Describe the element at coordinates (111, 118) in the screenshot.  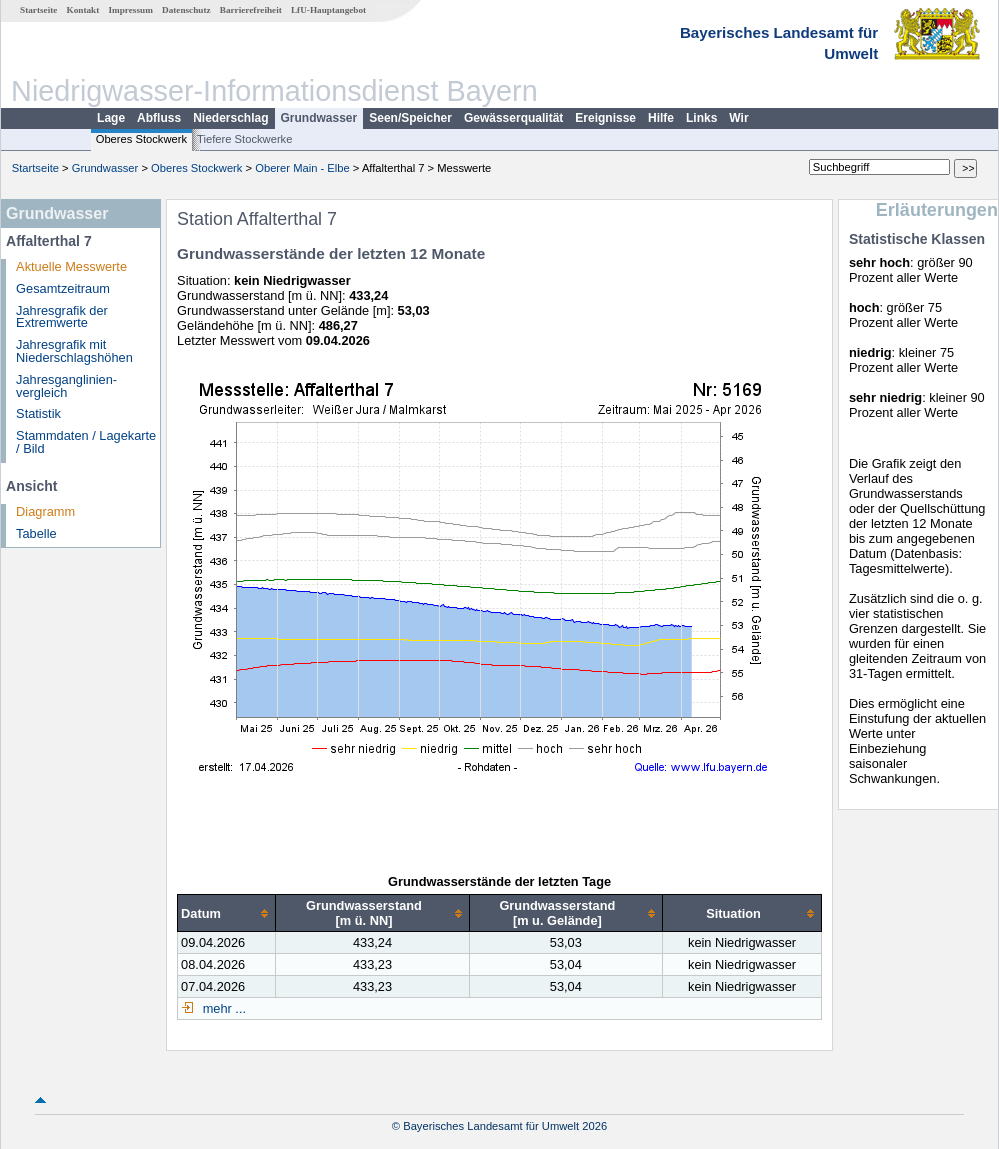
I see `Lage` at that location.